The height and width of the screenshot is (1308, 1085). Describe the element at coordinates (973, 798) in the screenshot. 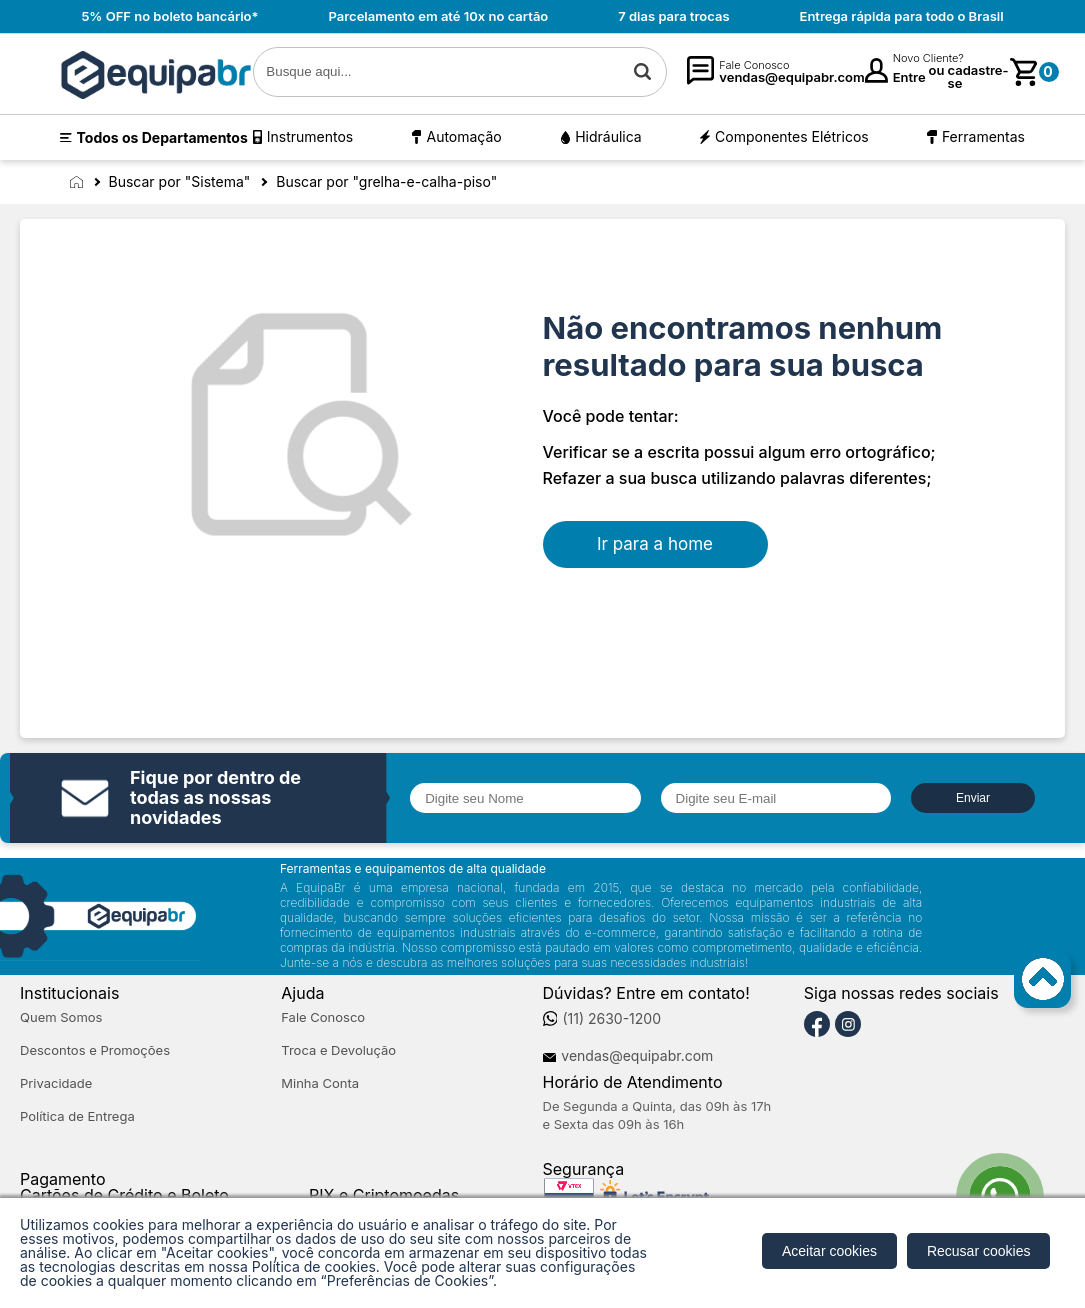

I see `Enviar` at that location.